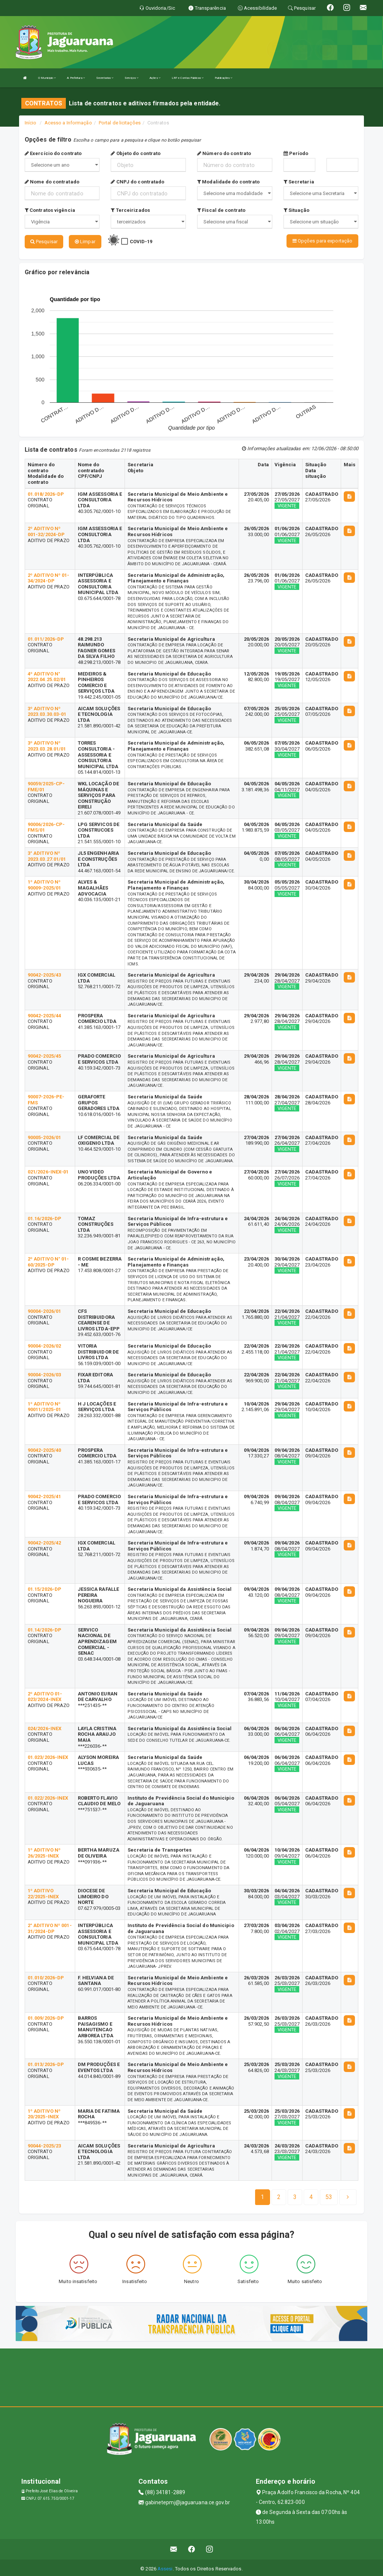 The height and width of the screenshot is (2576, 383). I want to click on 2º ADITIVO Nº 01-34/2024-DP, so click(49, 576).